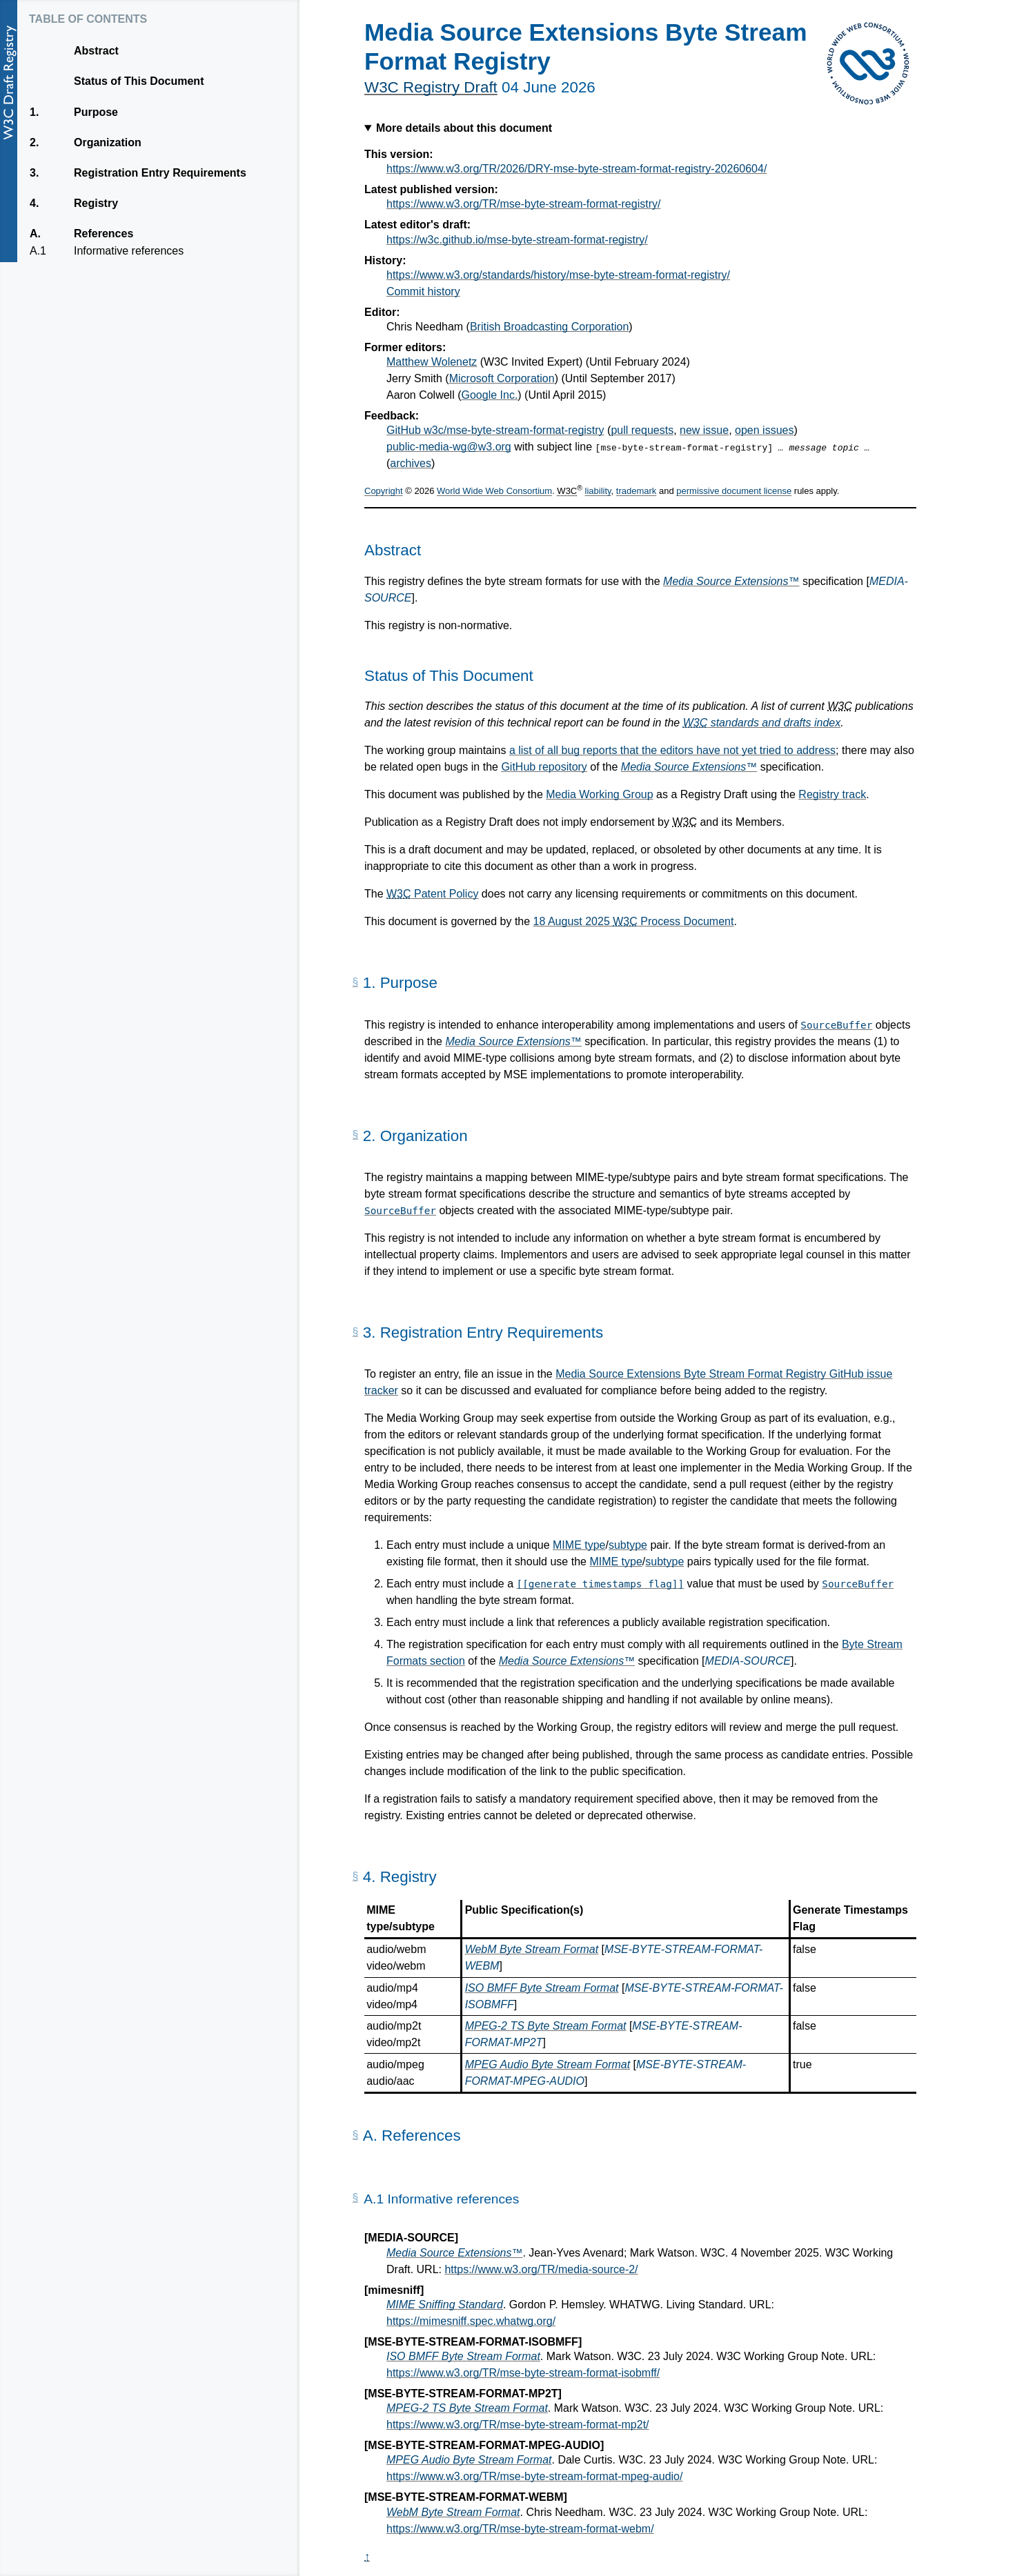 The image size is (1015, 2576). What do you see at coordinates (107, 143) in the screenshot?
I see `Organization` at bounding box center [107, 143].